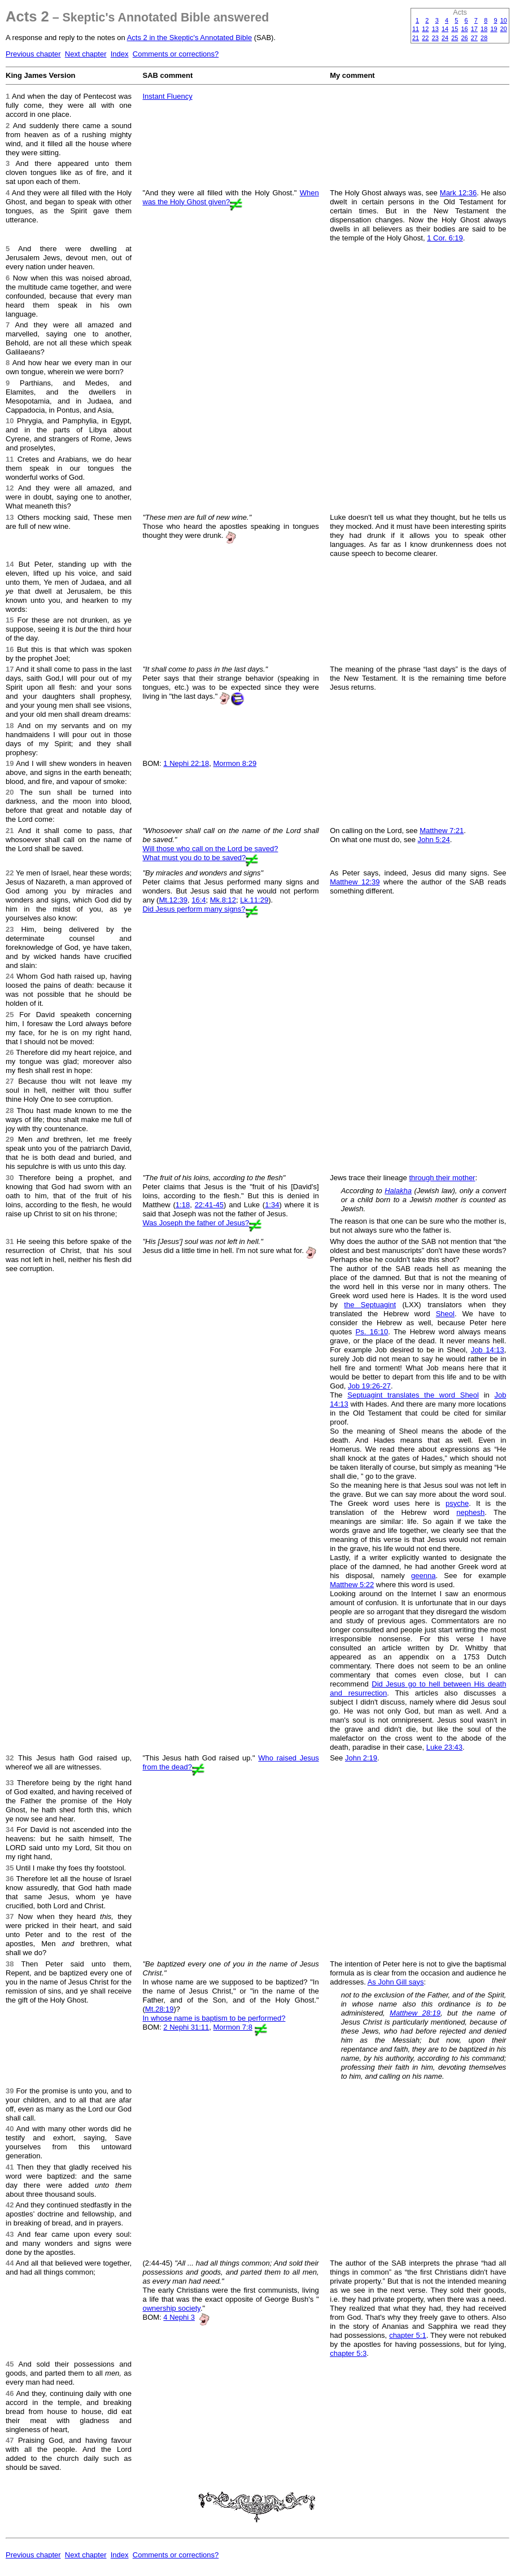  I want to click on chapter 5:1, so click(407, 2335).